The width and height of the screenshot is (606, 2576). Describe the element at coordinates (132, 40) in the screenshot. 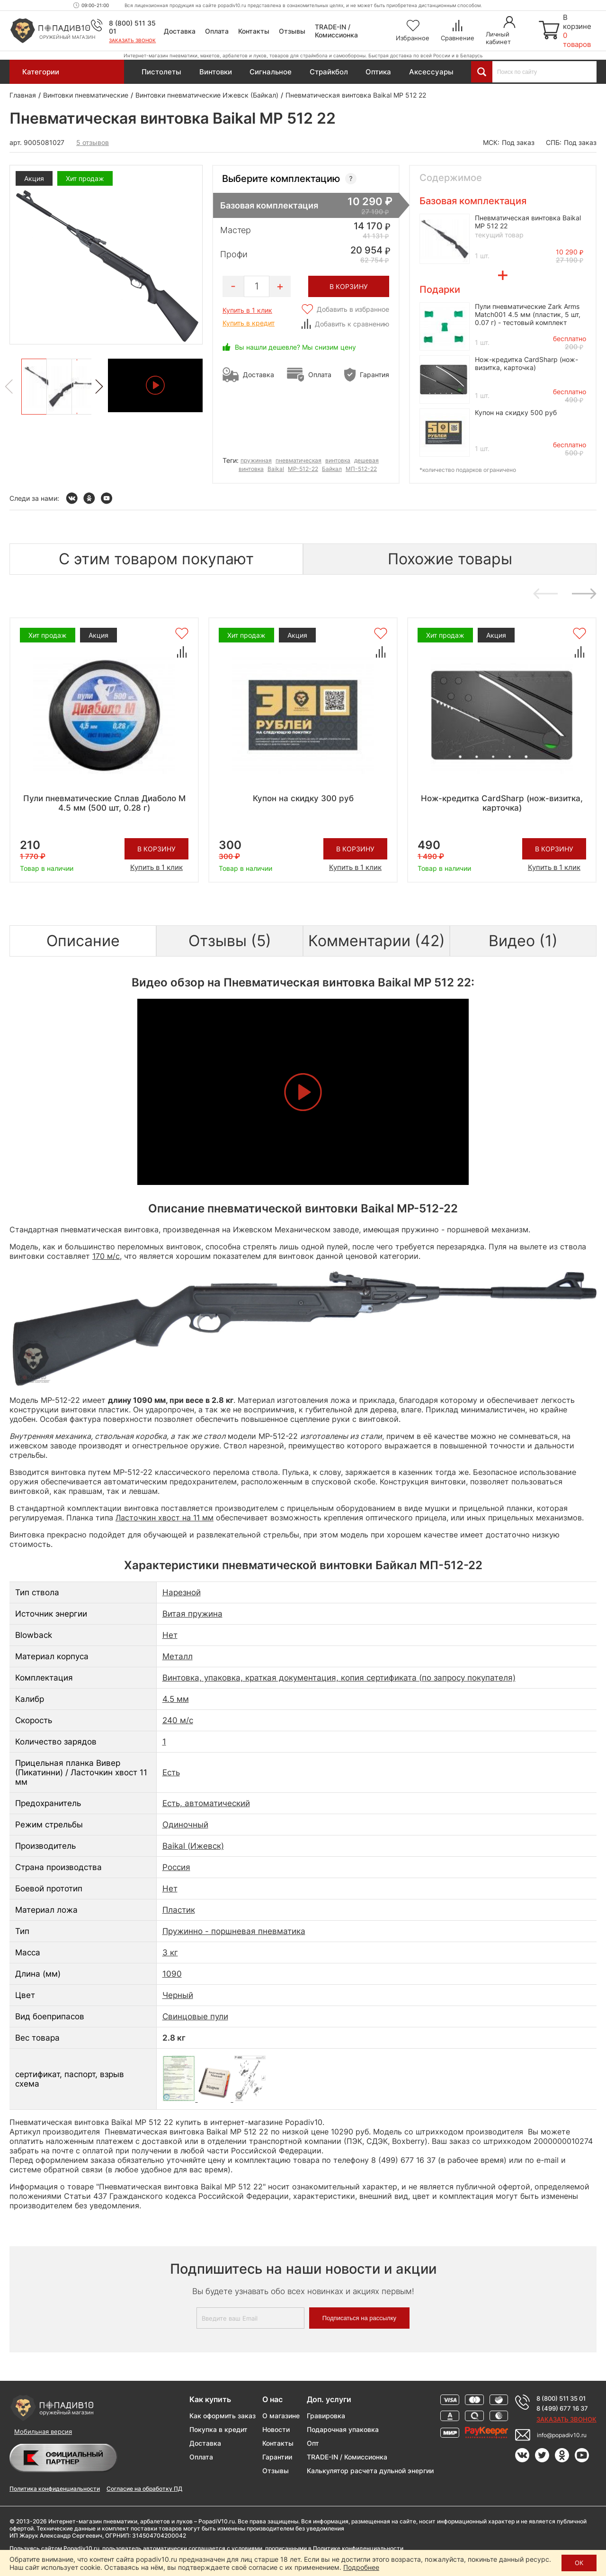

I see `Заказать звонок` at that location.